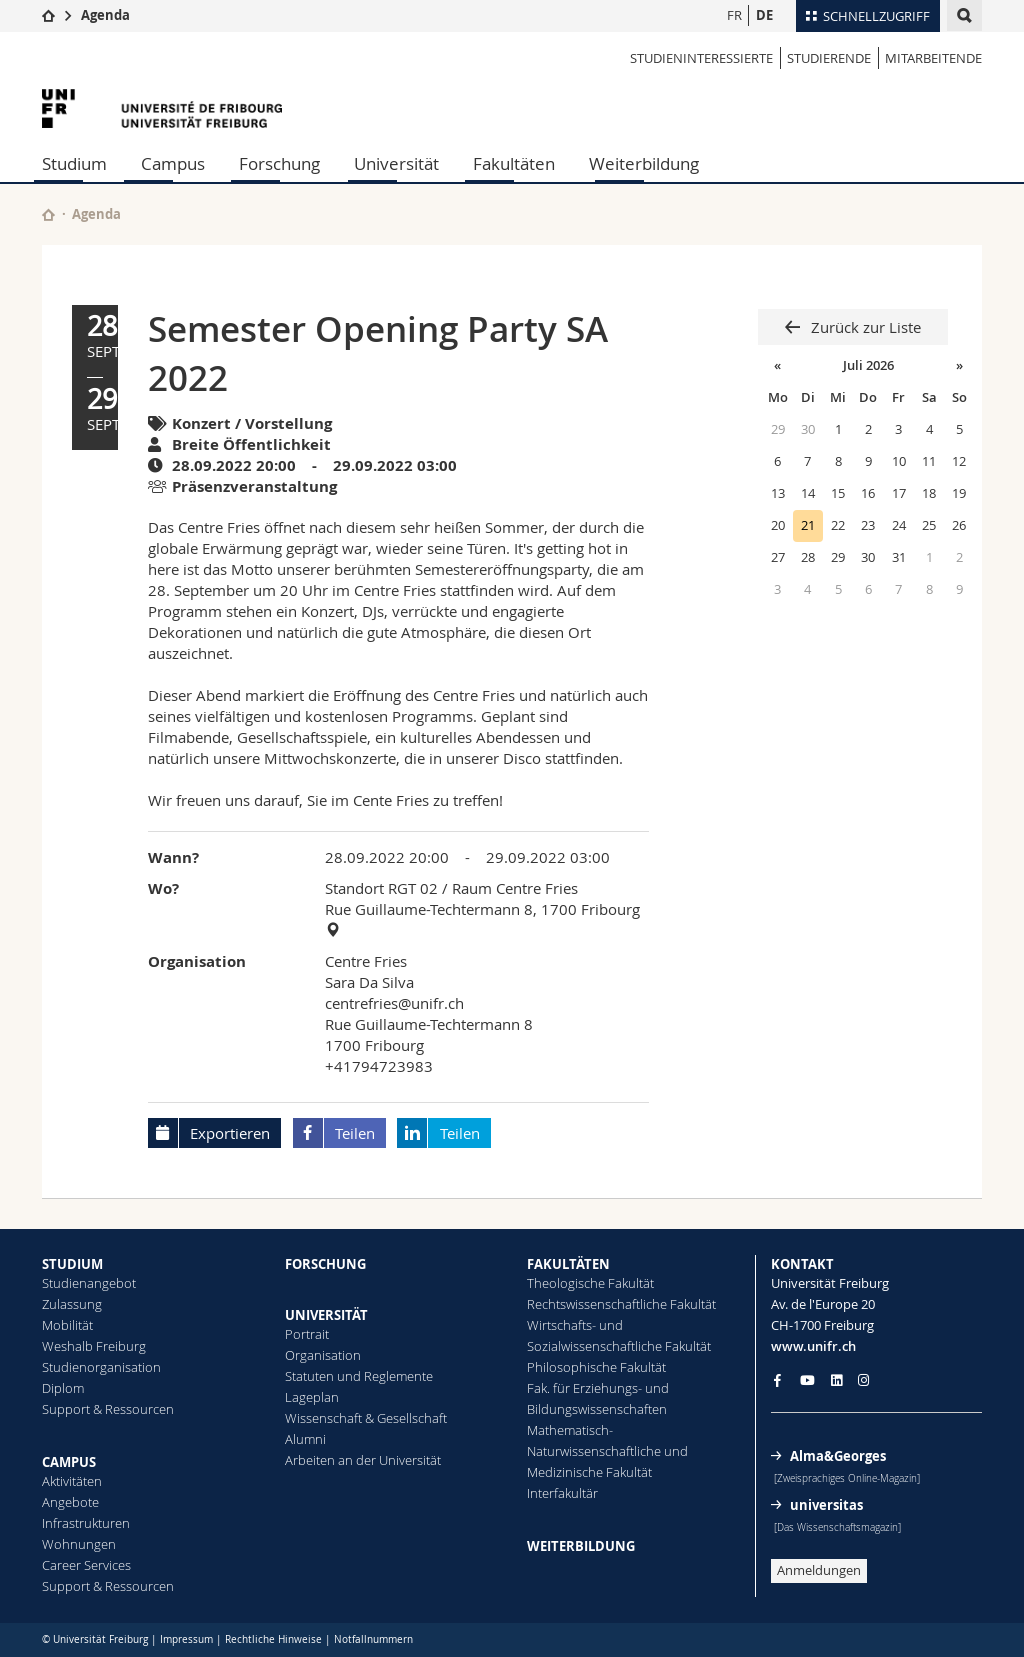 The height and width of the screenshot is (1657, 1024). I want to click on Studienangebot, so click(89, 1283).